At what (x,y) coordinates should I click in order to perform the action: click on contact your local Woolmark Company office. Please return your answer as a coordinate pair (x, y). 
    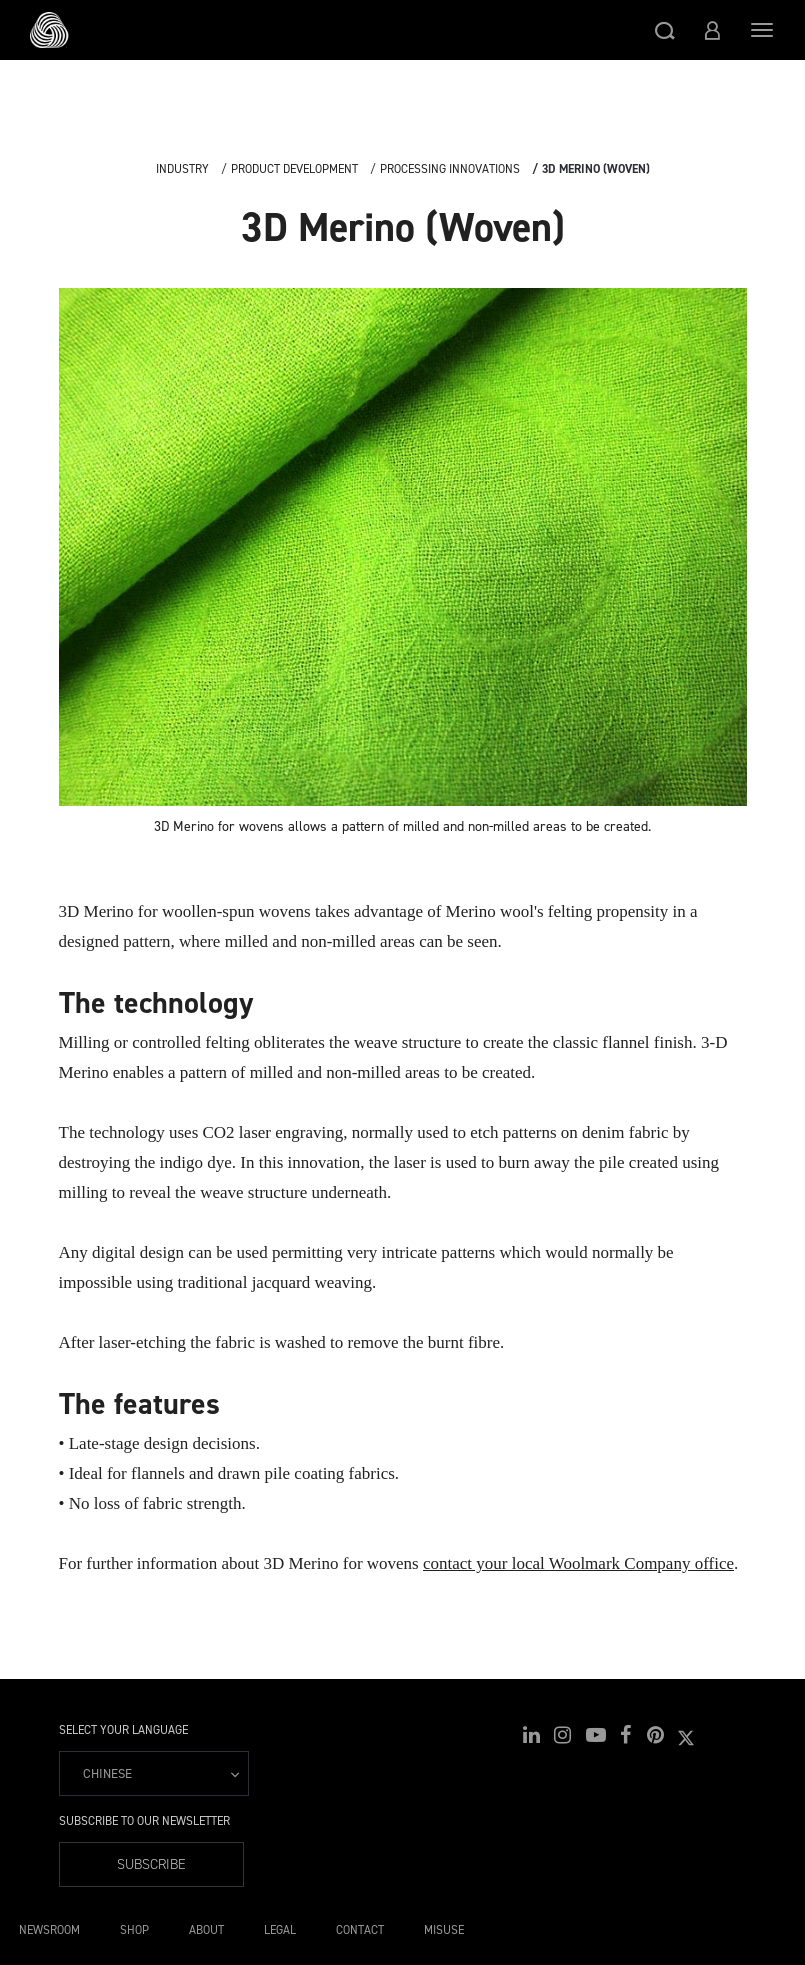
    Looking at the image, I should click on (578, 1563).